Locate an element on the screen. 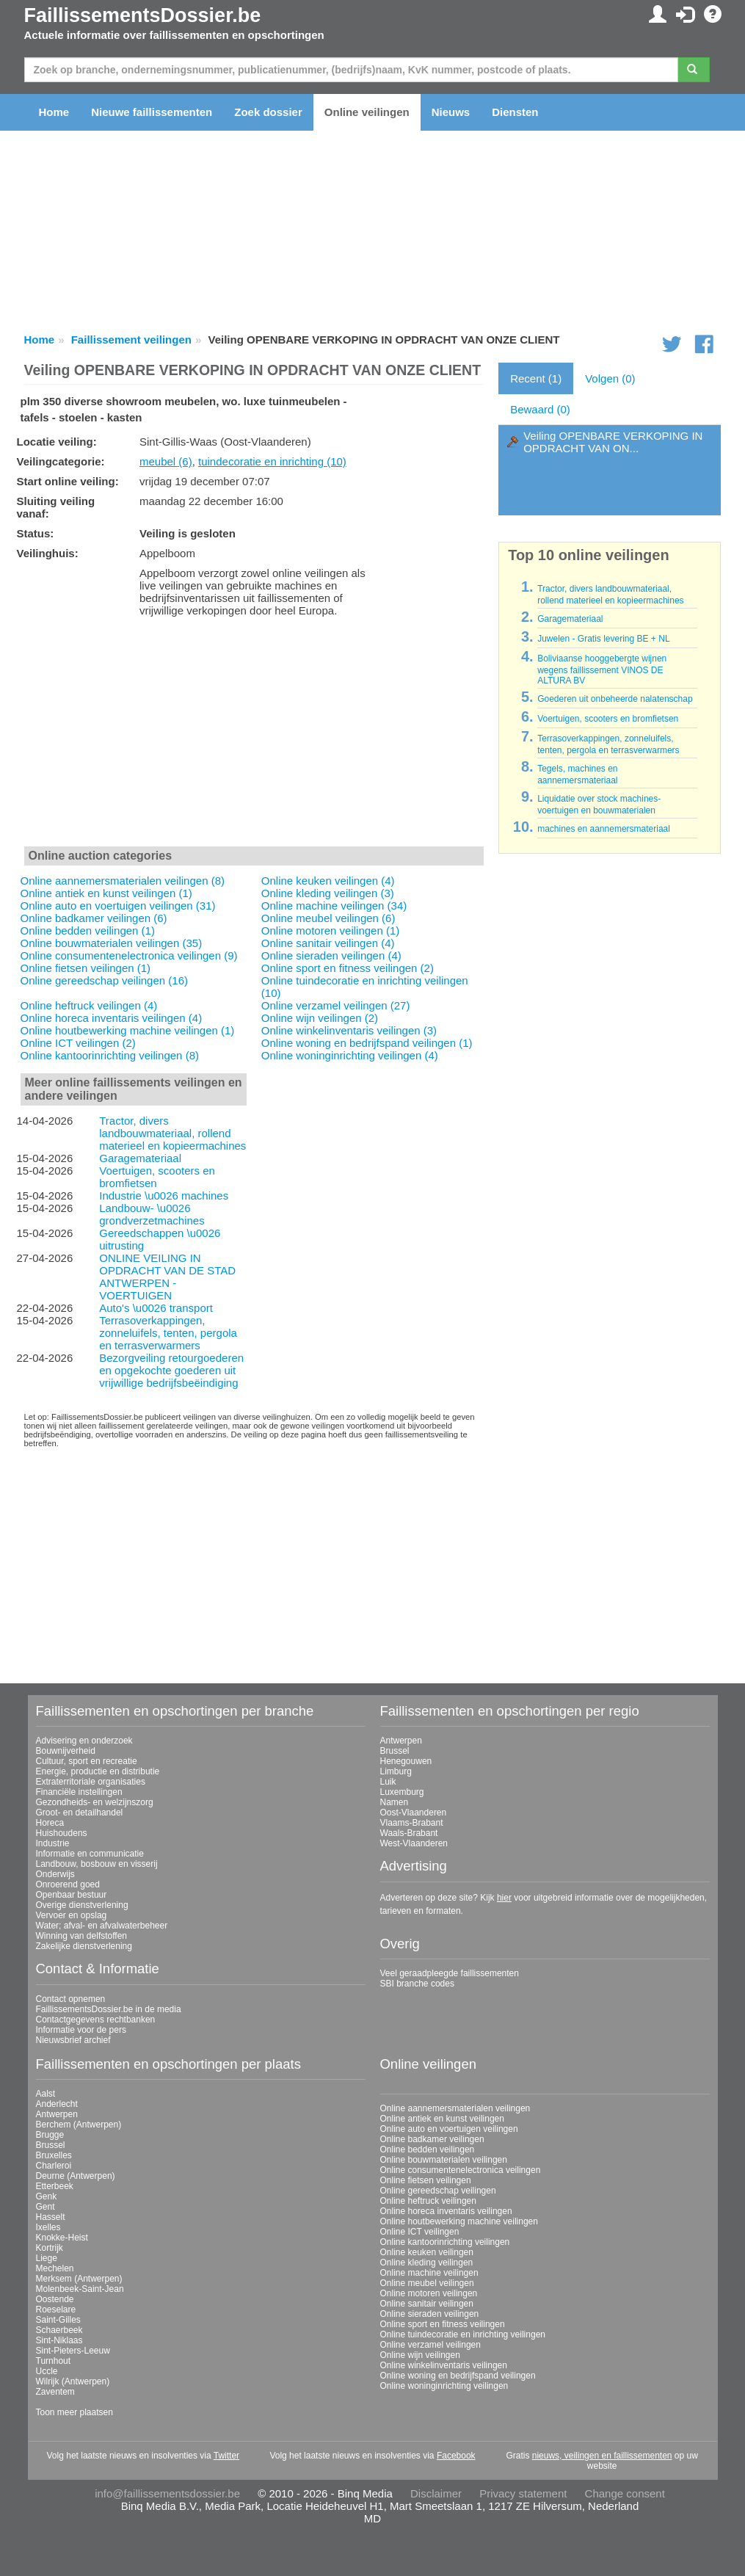 Image resolution: width=745 pixels, height=2576 pixels. Brugge is located at coordinates (50, 2135).